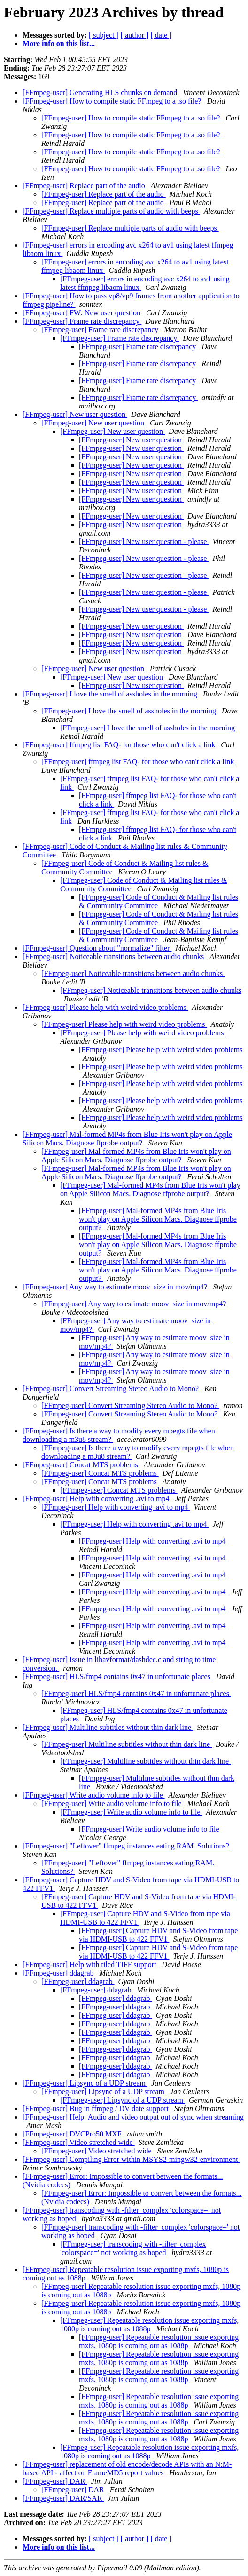 The image size is (248, 2576). What do you see at coordinates (96, 2108) in the screenshot?
I see `[FFmpeg-user] Bug in ffmpeg / DV date support` at bounding box center [96, 2108].